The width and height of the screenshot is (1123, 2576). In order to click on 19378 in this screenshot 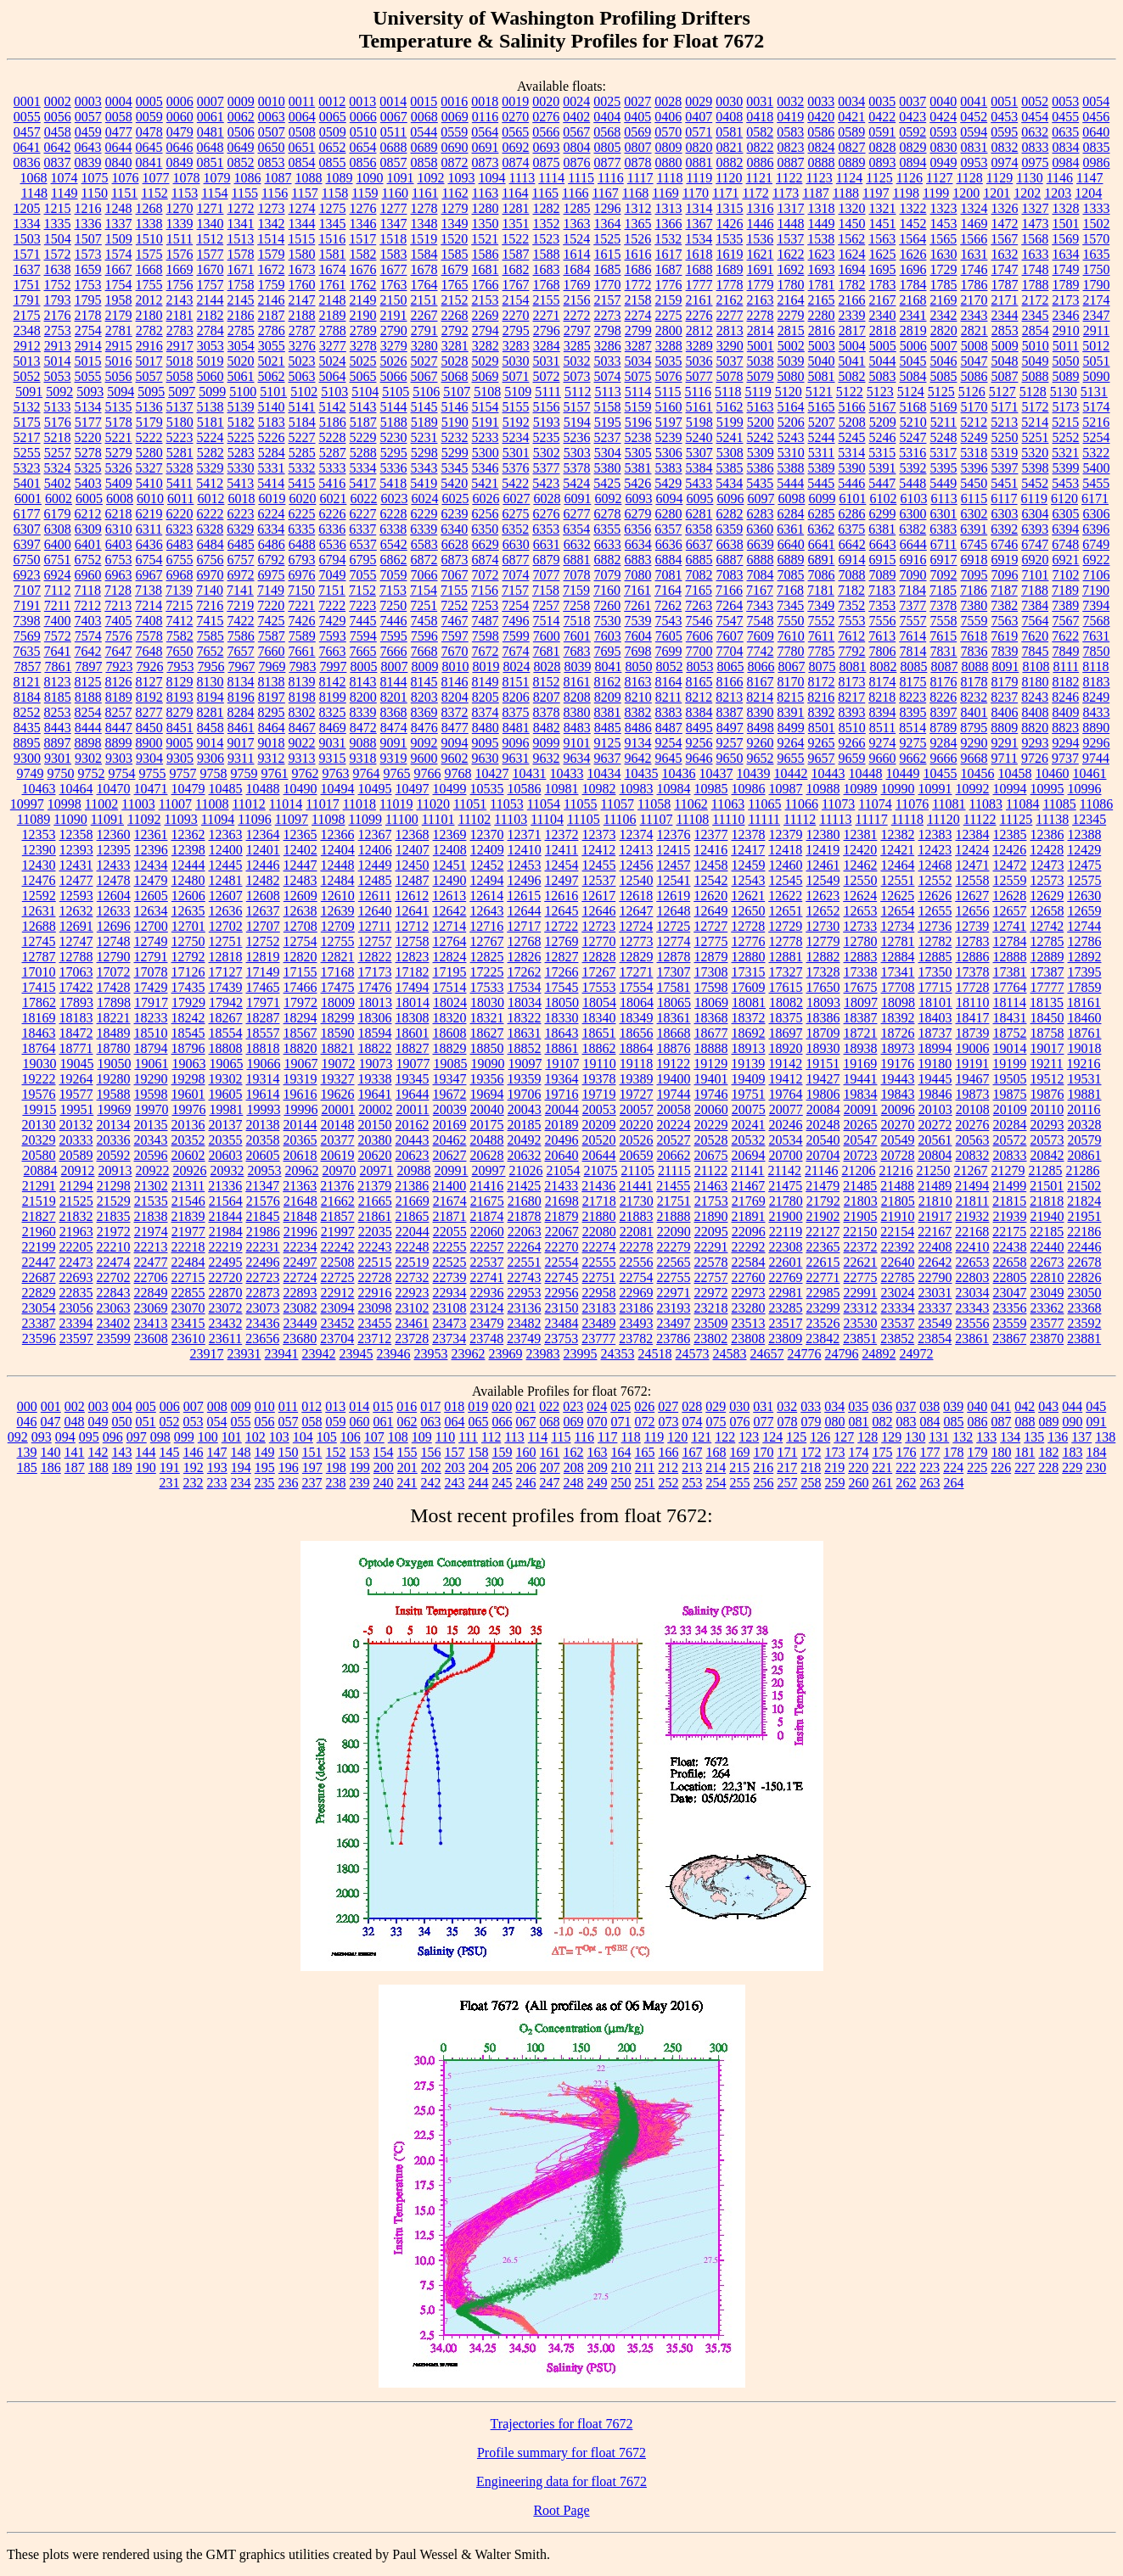, I will do `click(599, 1079)`.